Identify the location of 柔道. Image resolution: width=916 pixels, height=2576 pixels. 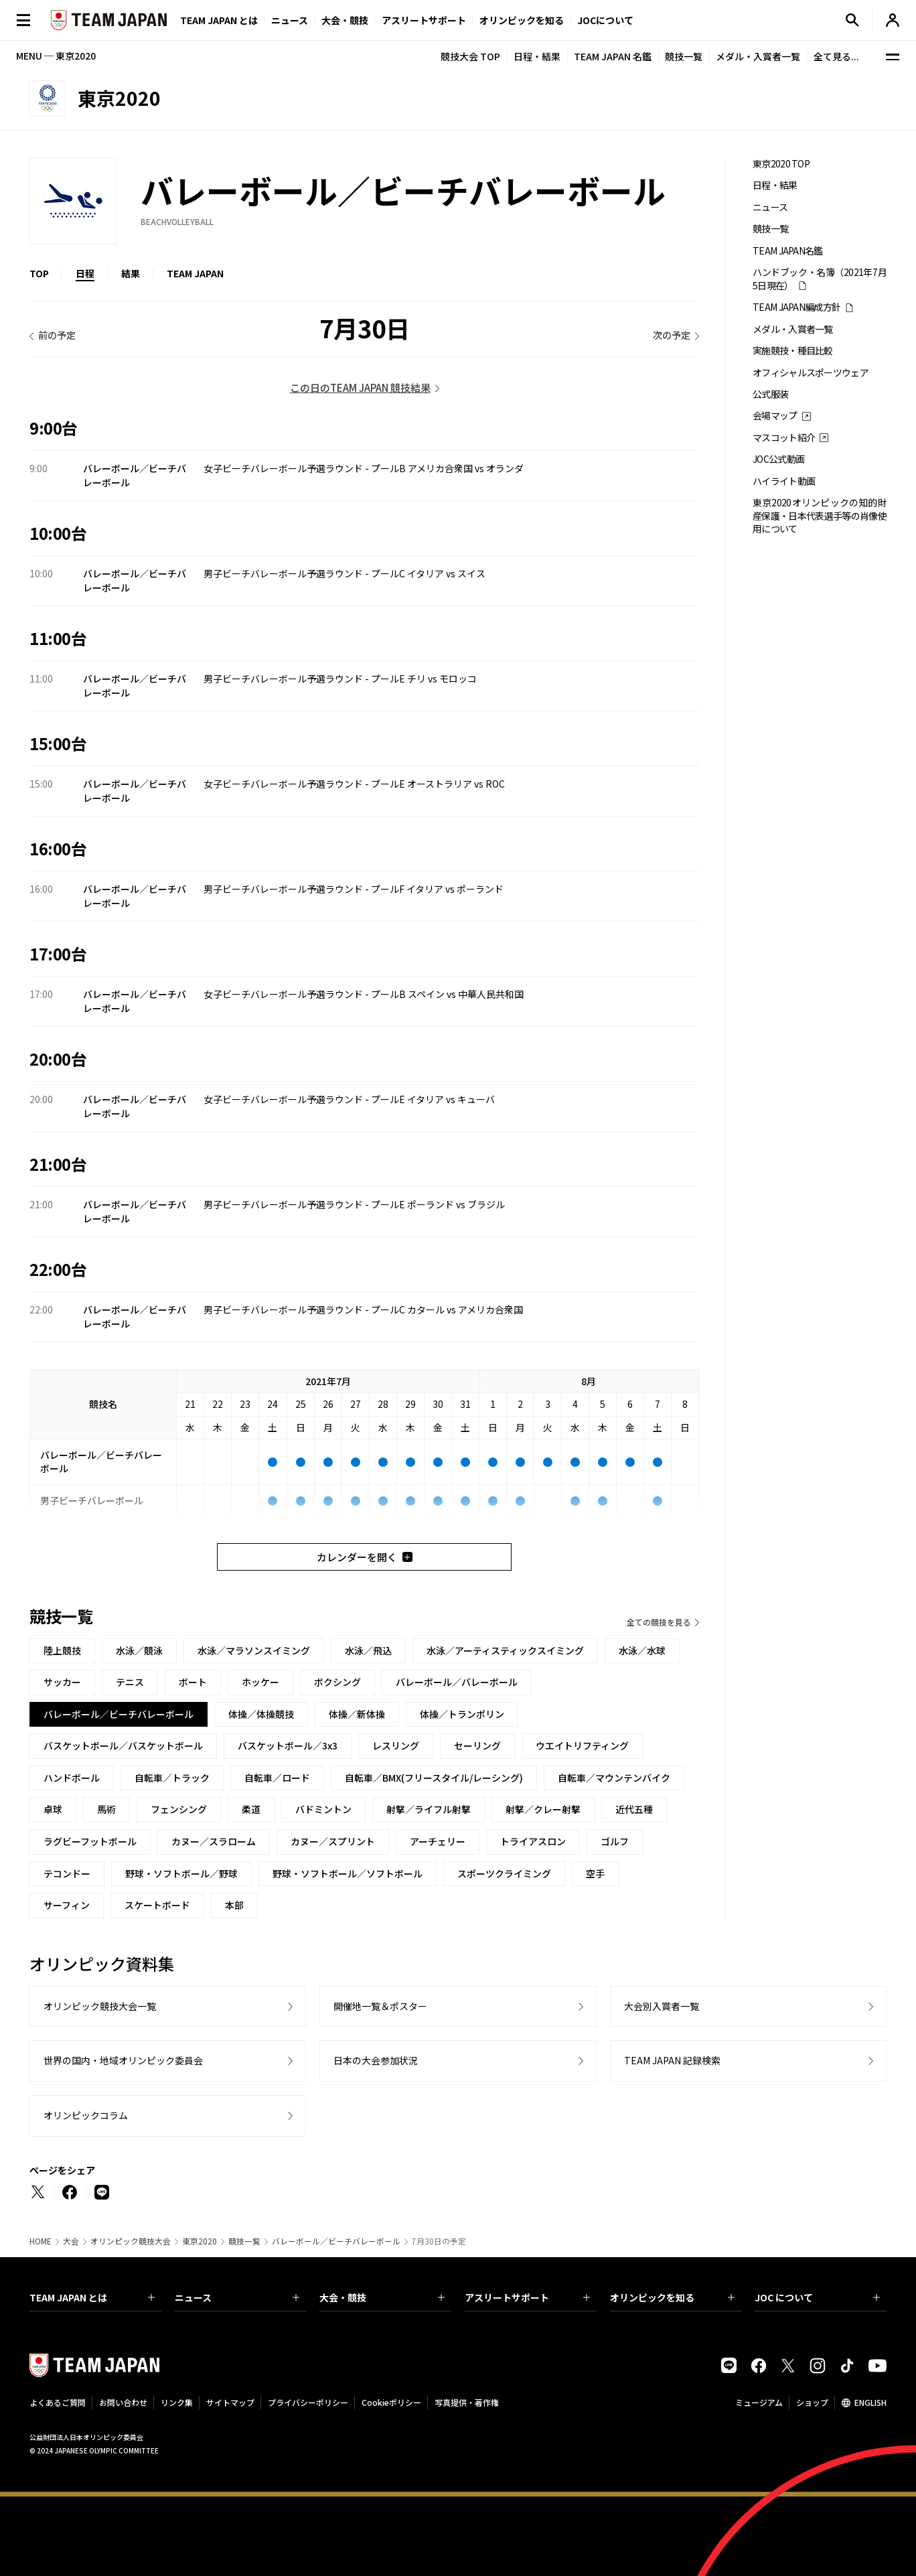
(251, 1809).